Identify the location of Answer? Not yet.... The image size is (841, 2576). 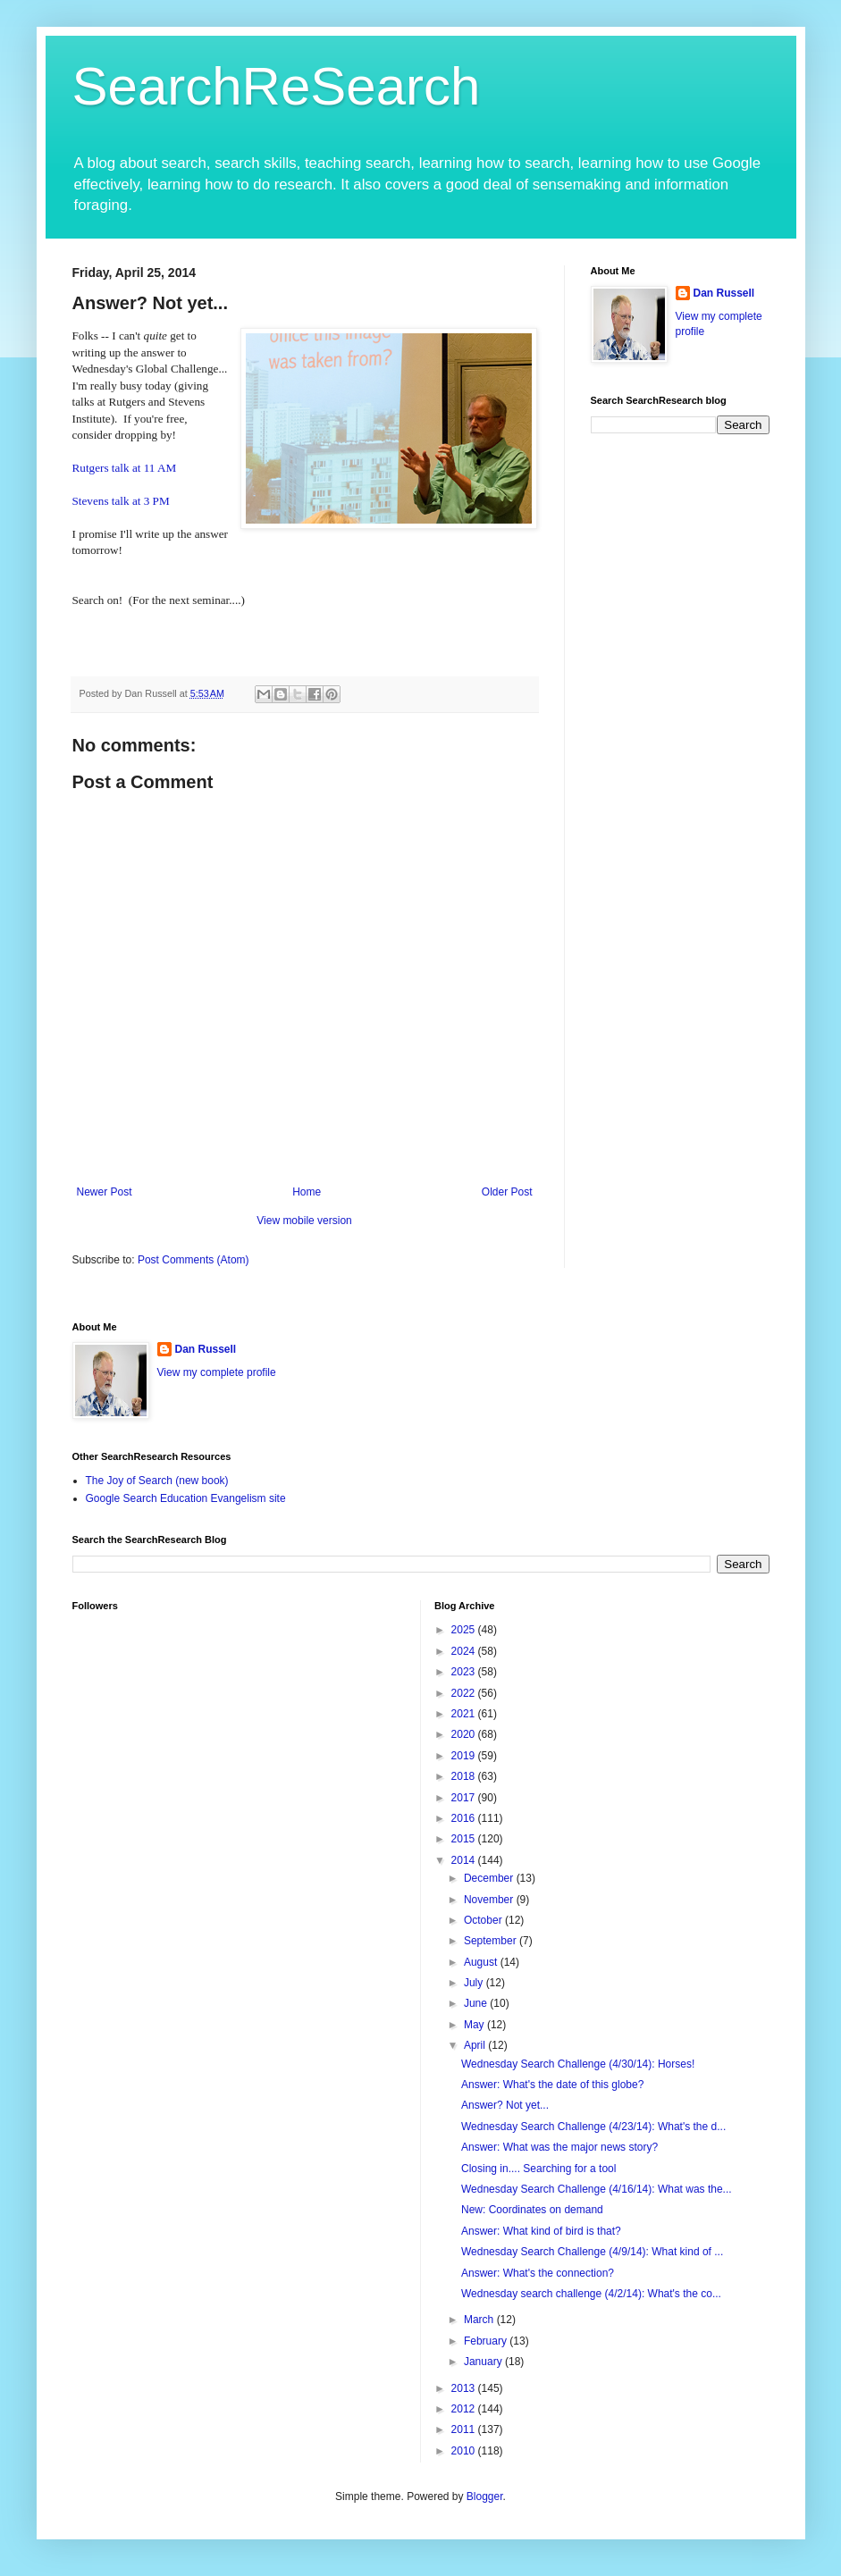
(505, 2105).